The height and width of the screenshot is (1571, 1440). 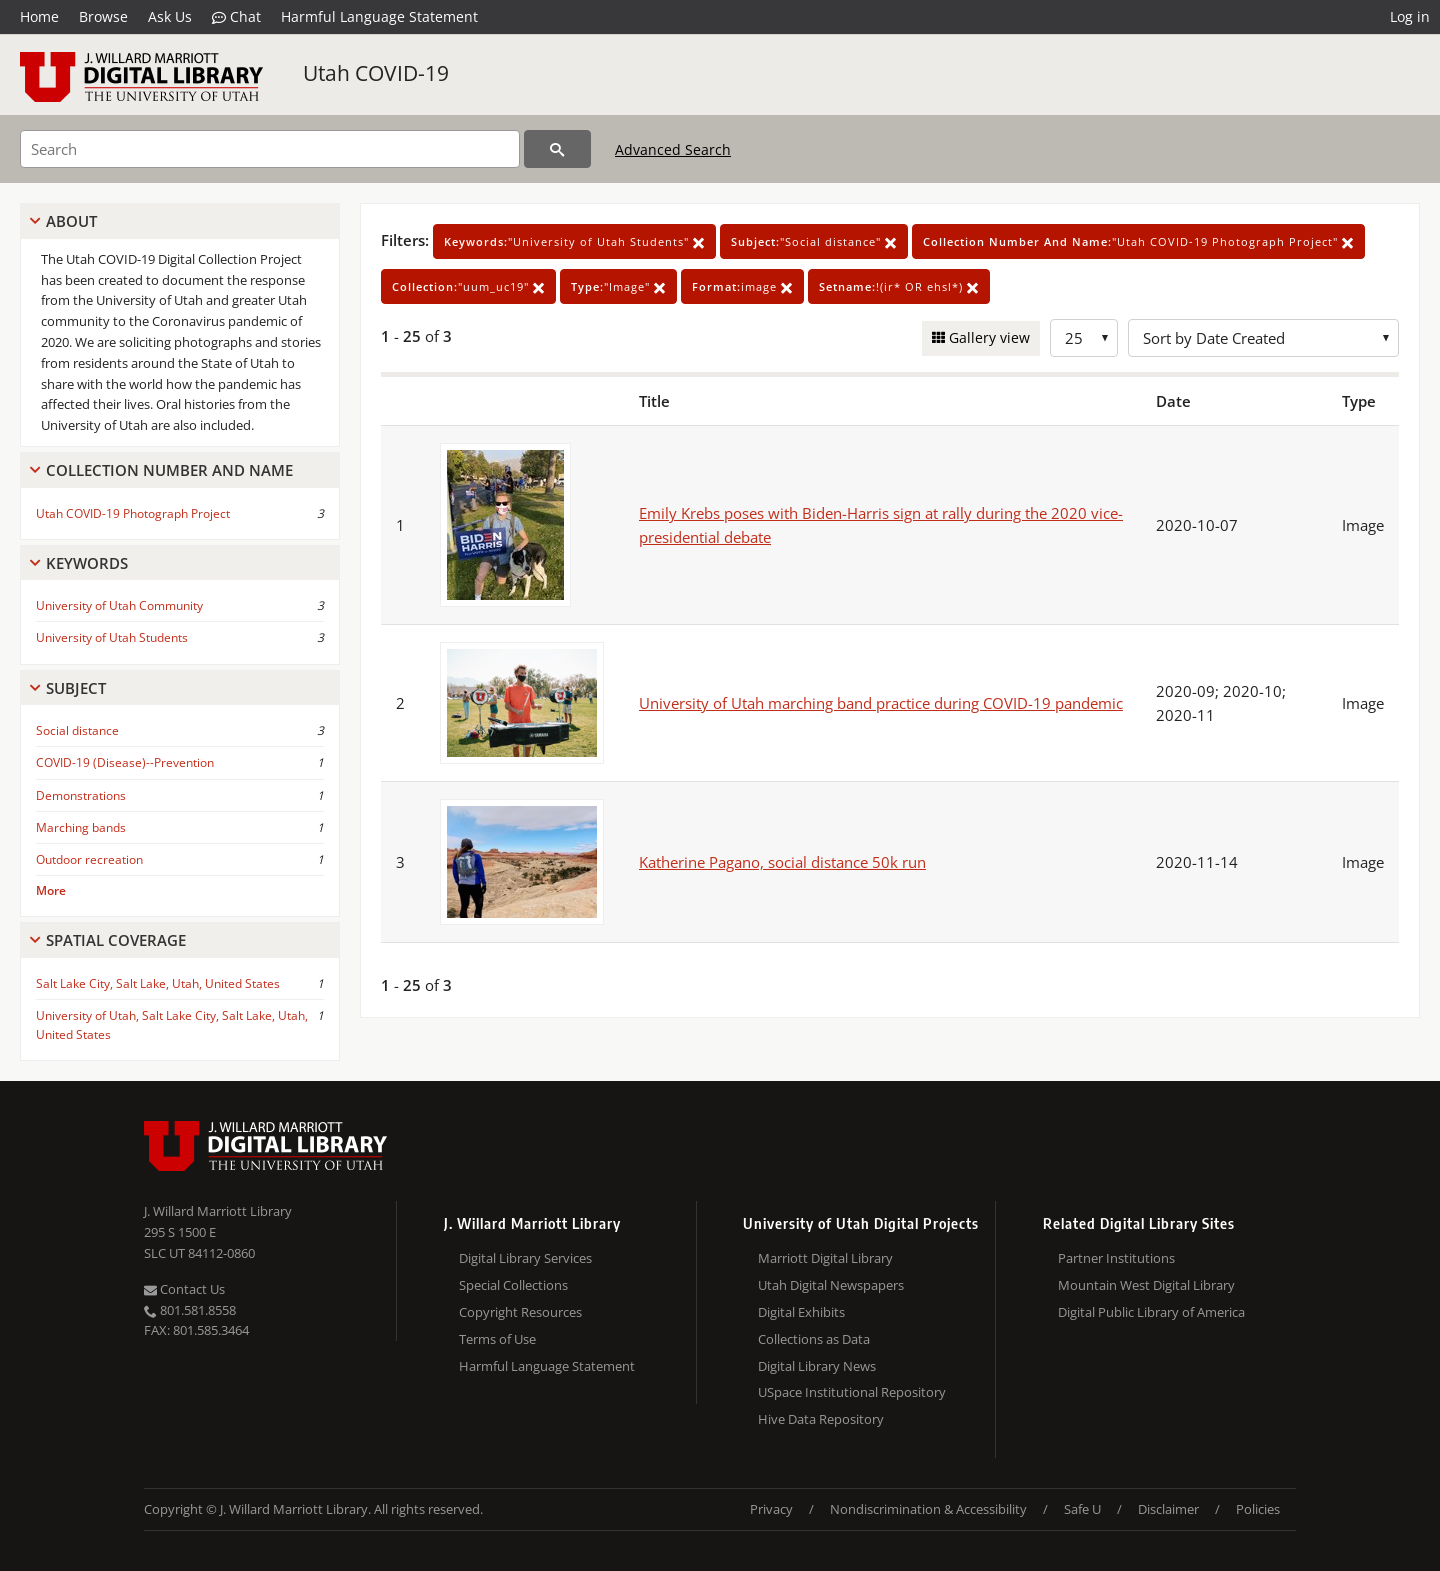 I want to click on Disclaimer, so click(x=1168, y=1509).